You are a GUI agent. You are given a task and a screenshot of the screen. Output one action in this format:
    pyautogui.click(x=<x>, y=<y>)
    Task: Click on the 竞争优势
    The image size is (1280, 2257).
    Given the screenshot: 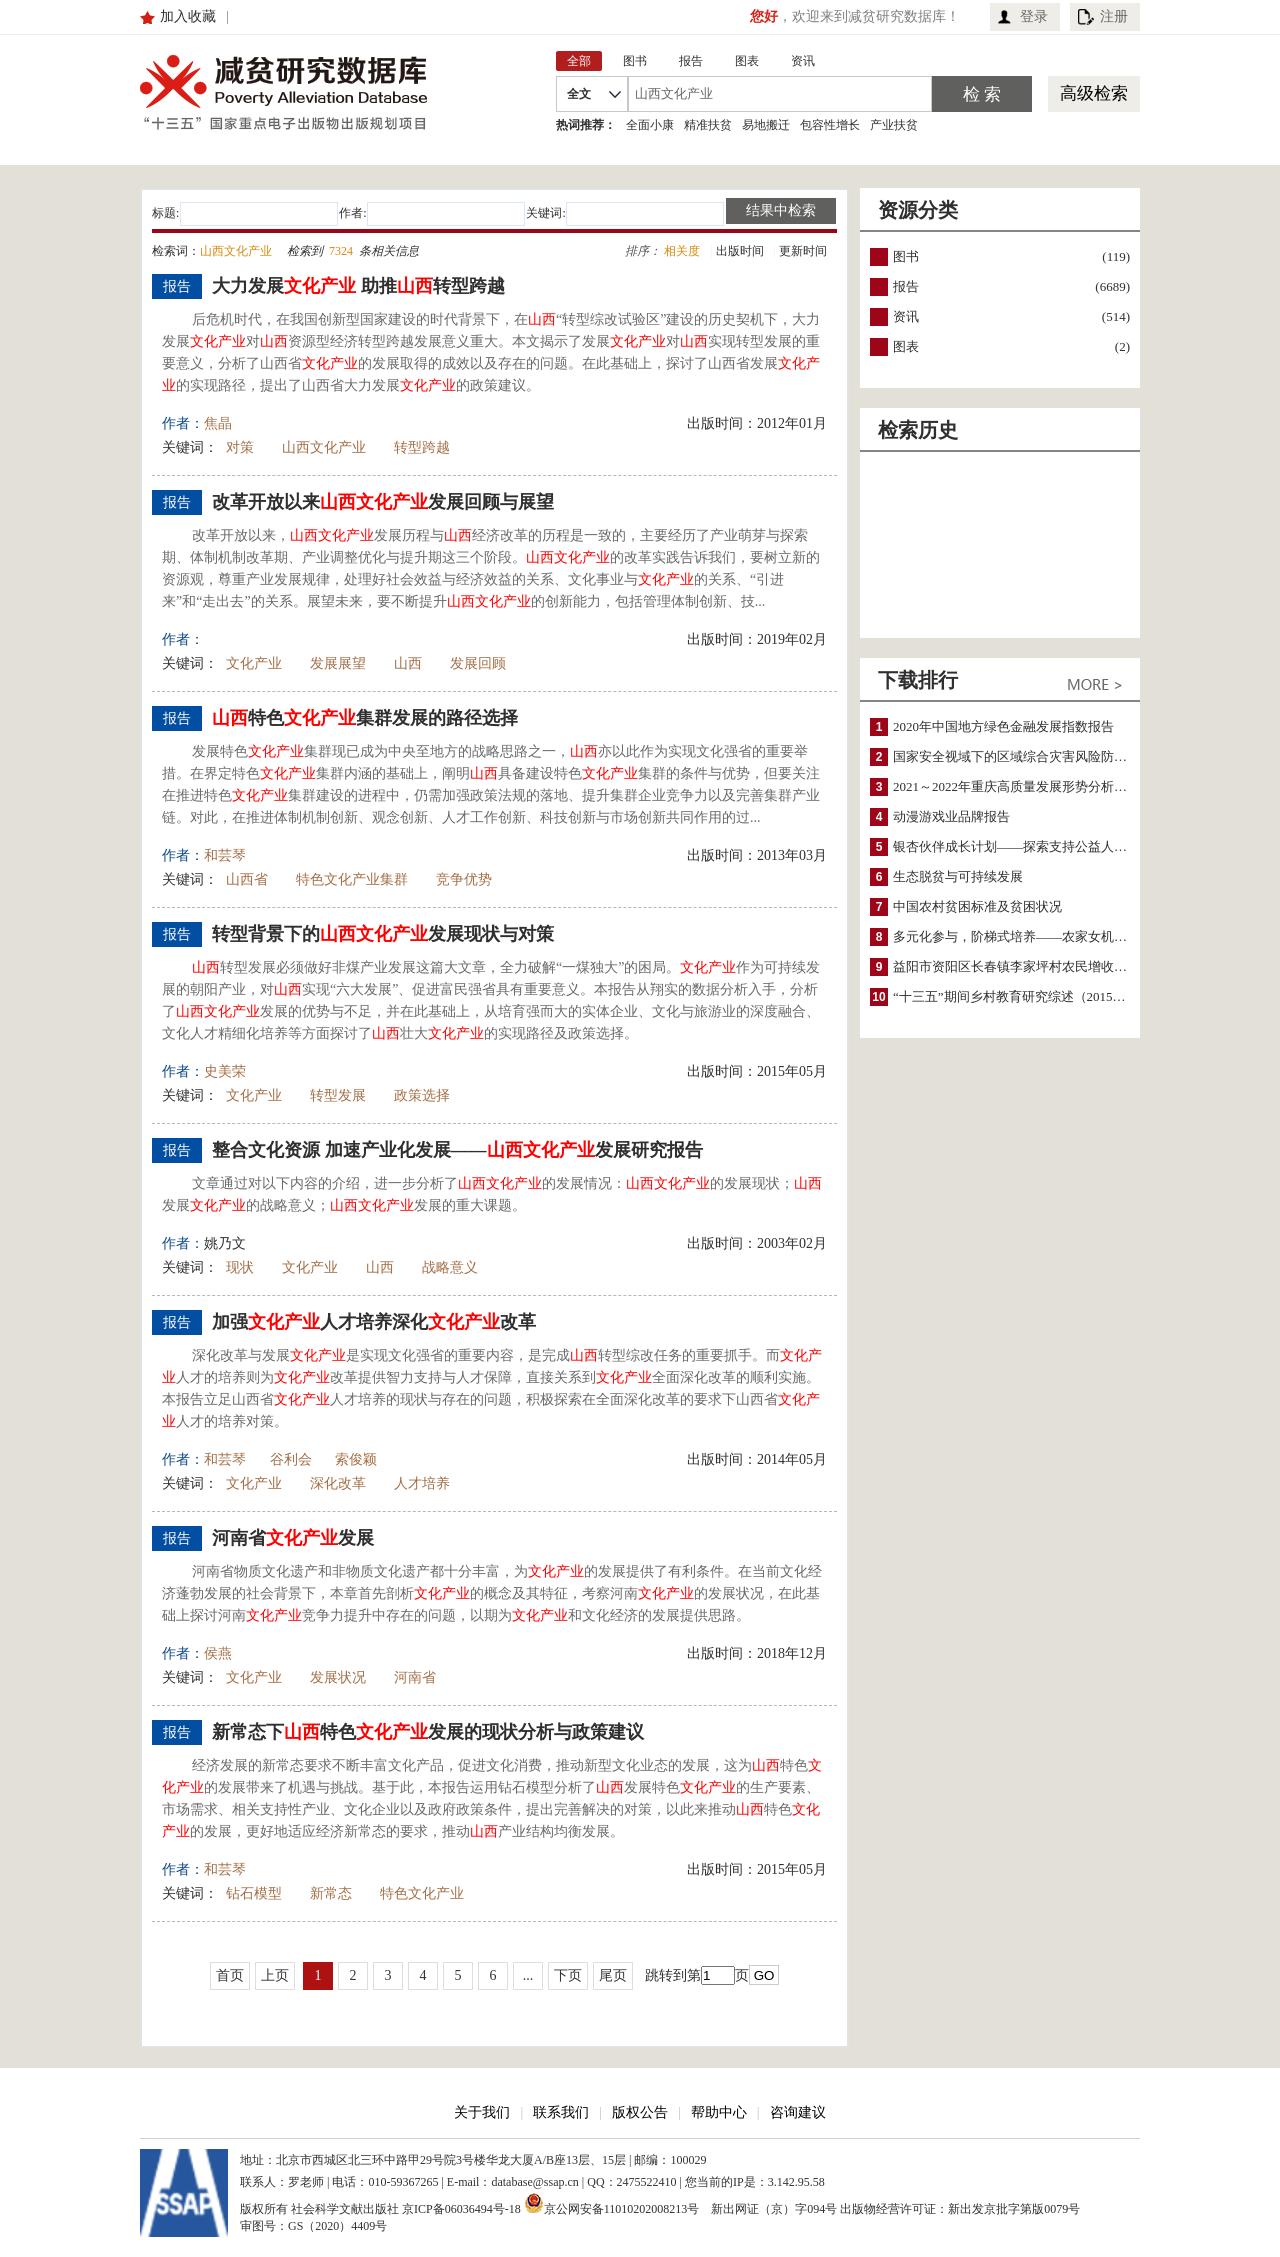 What is the action you would take?
    pyautogui.click(x=464, y=879)
    